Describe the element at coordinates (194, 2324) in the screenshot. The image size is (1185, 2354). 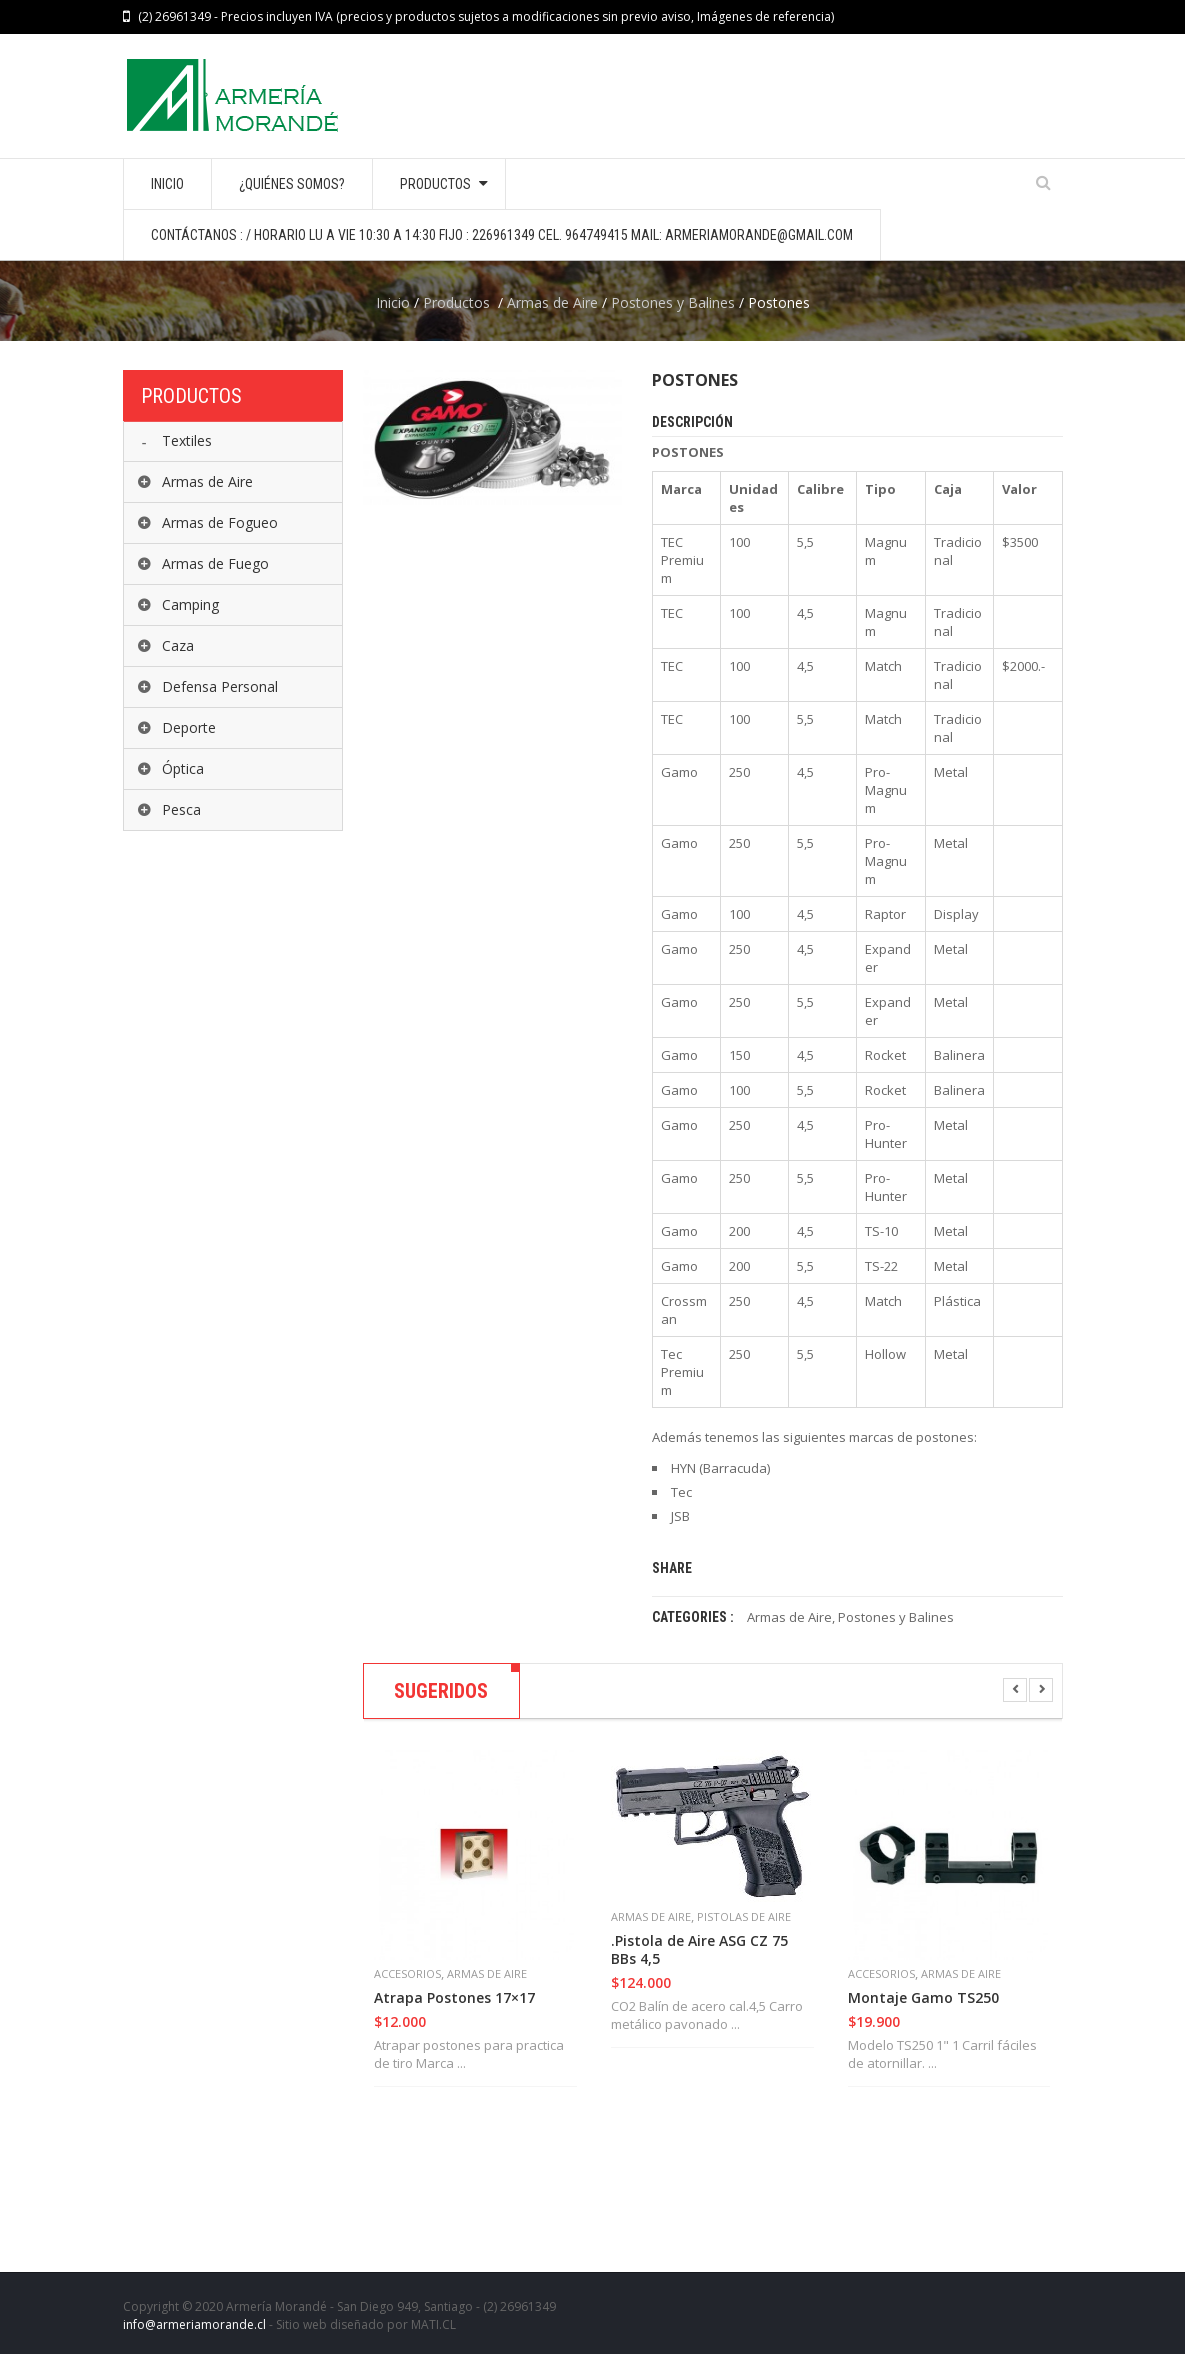
I see `info@armeriamorande.cl` at that location.